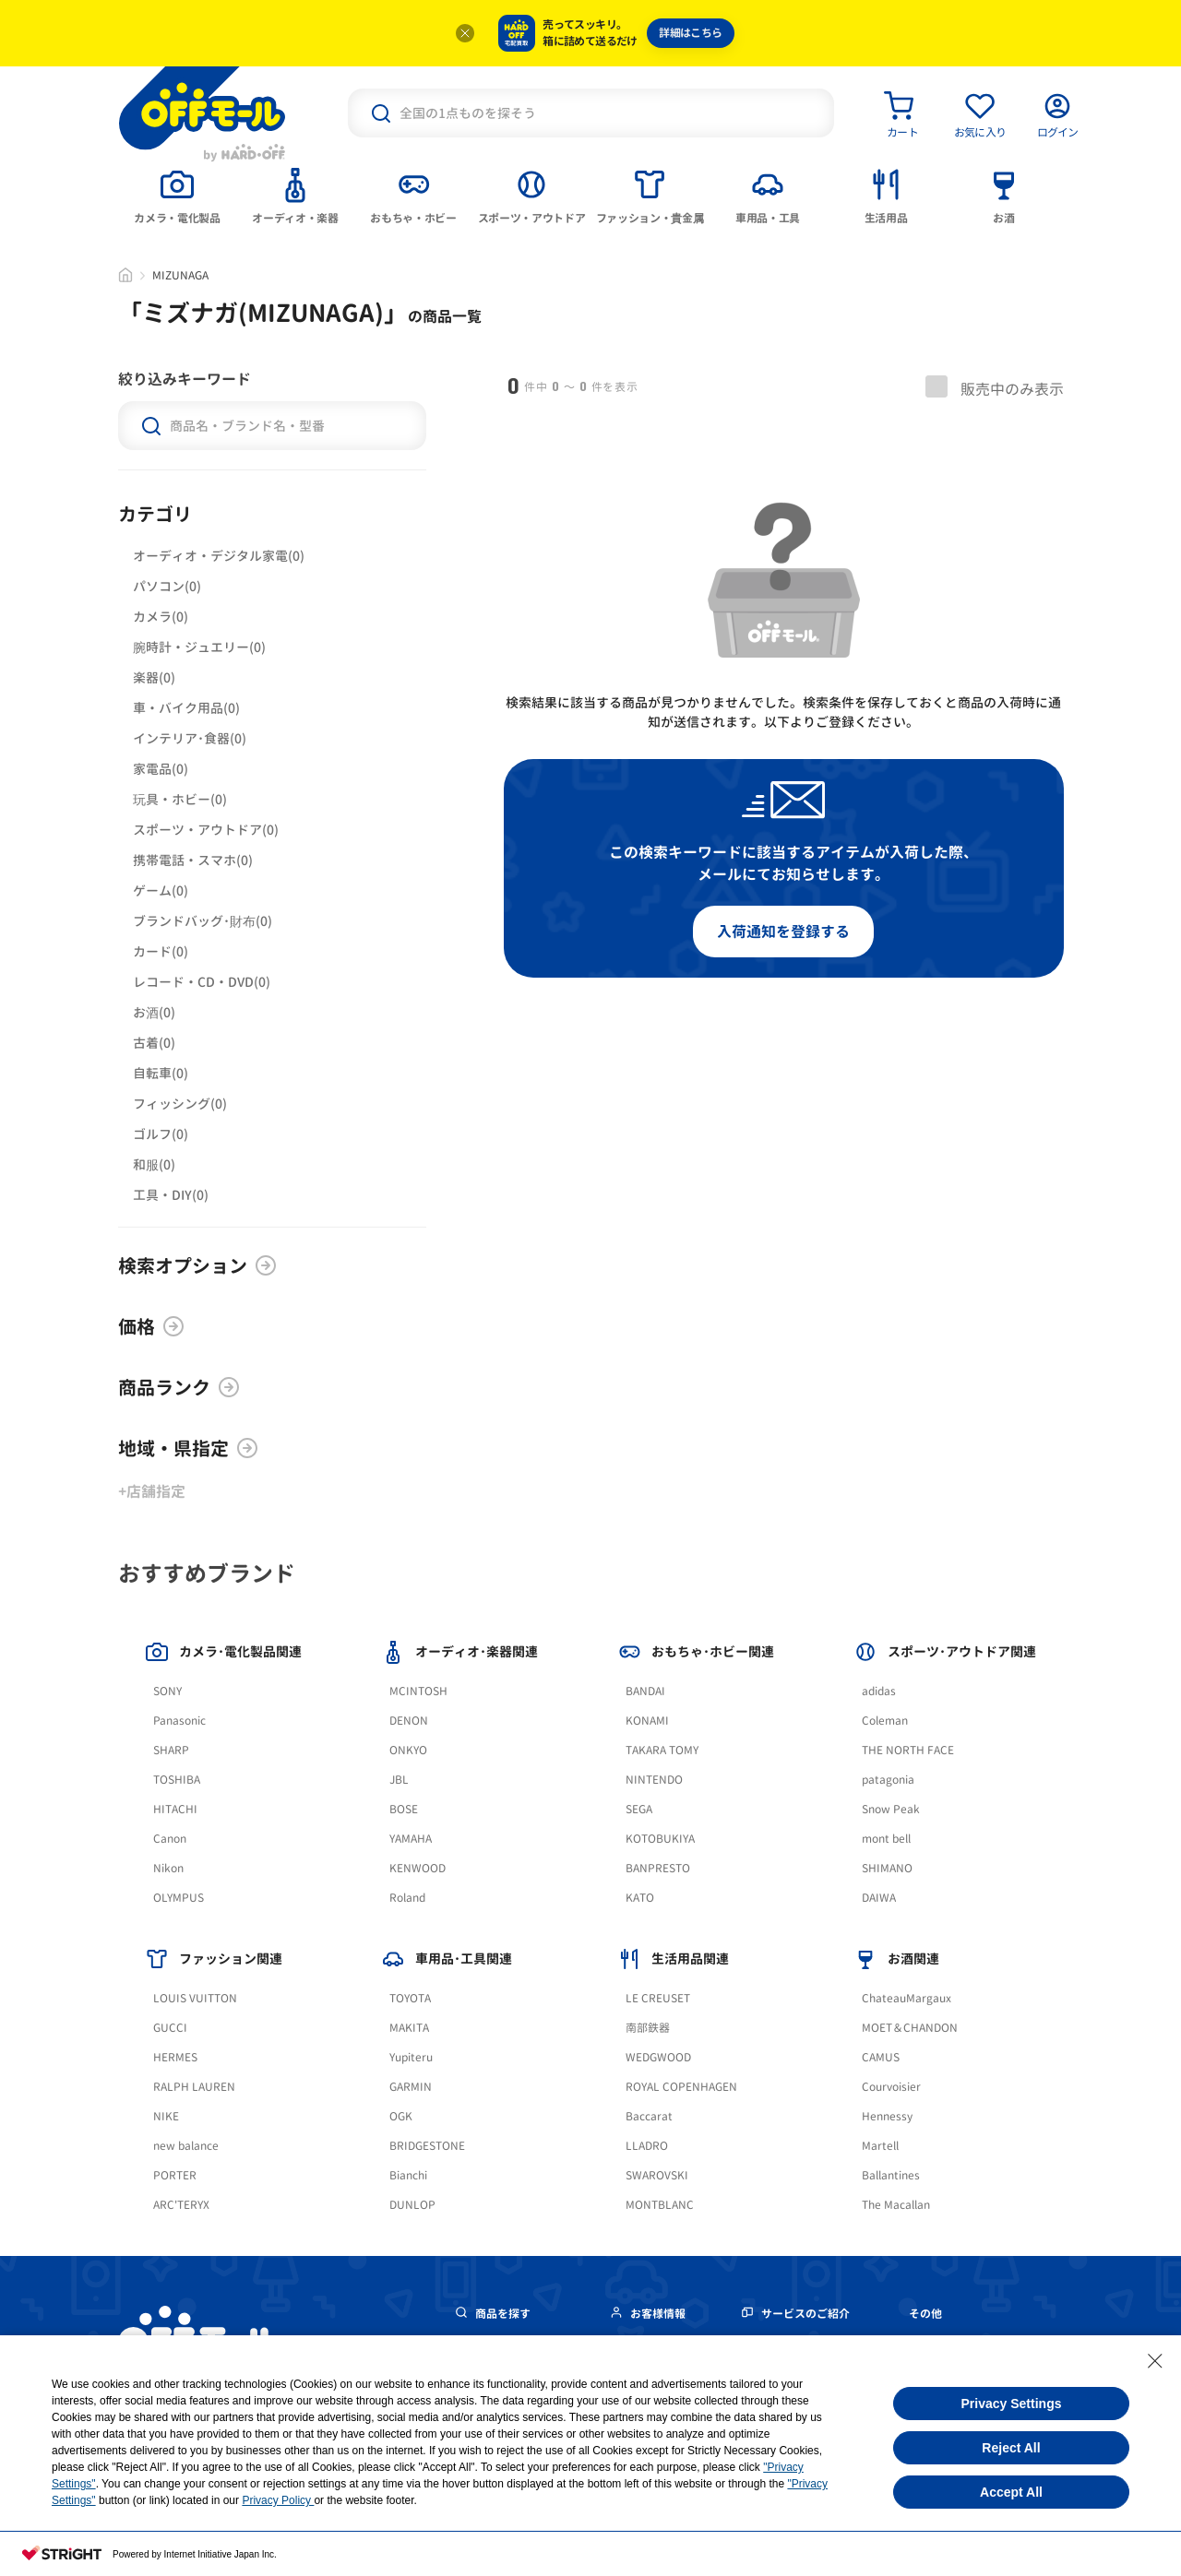  I want to click on 自転車(0), so click(160, 1073).